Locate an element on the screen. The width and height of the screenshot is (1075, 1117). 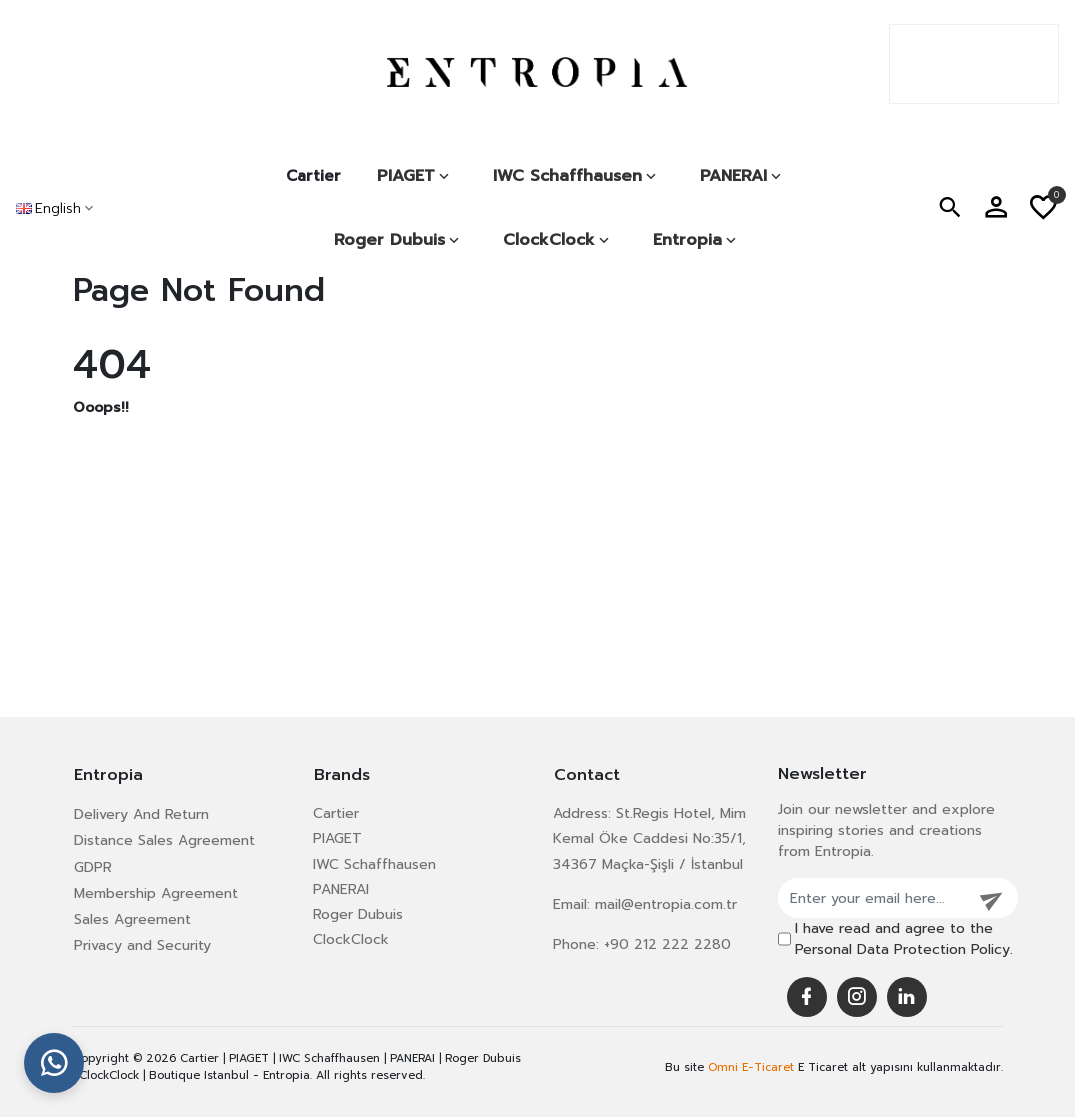
IWC Schaffhausen is located at coordinates (374, 864).